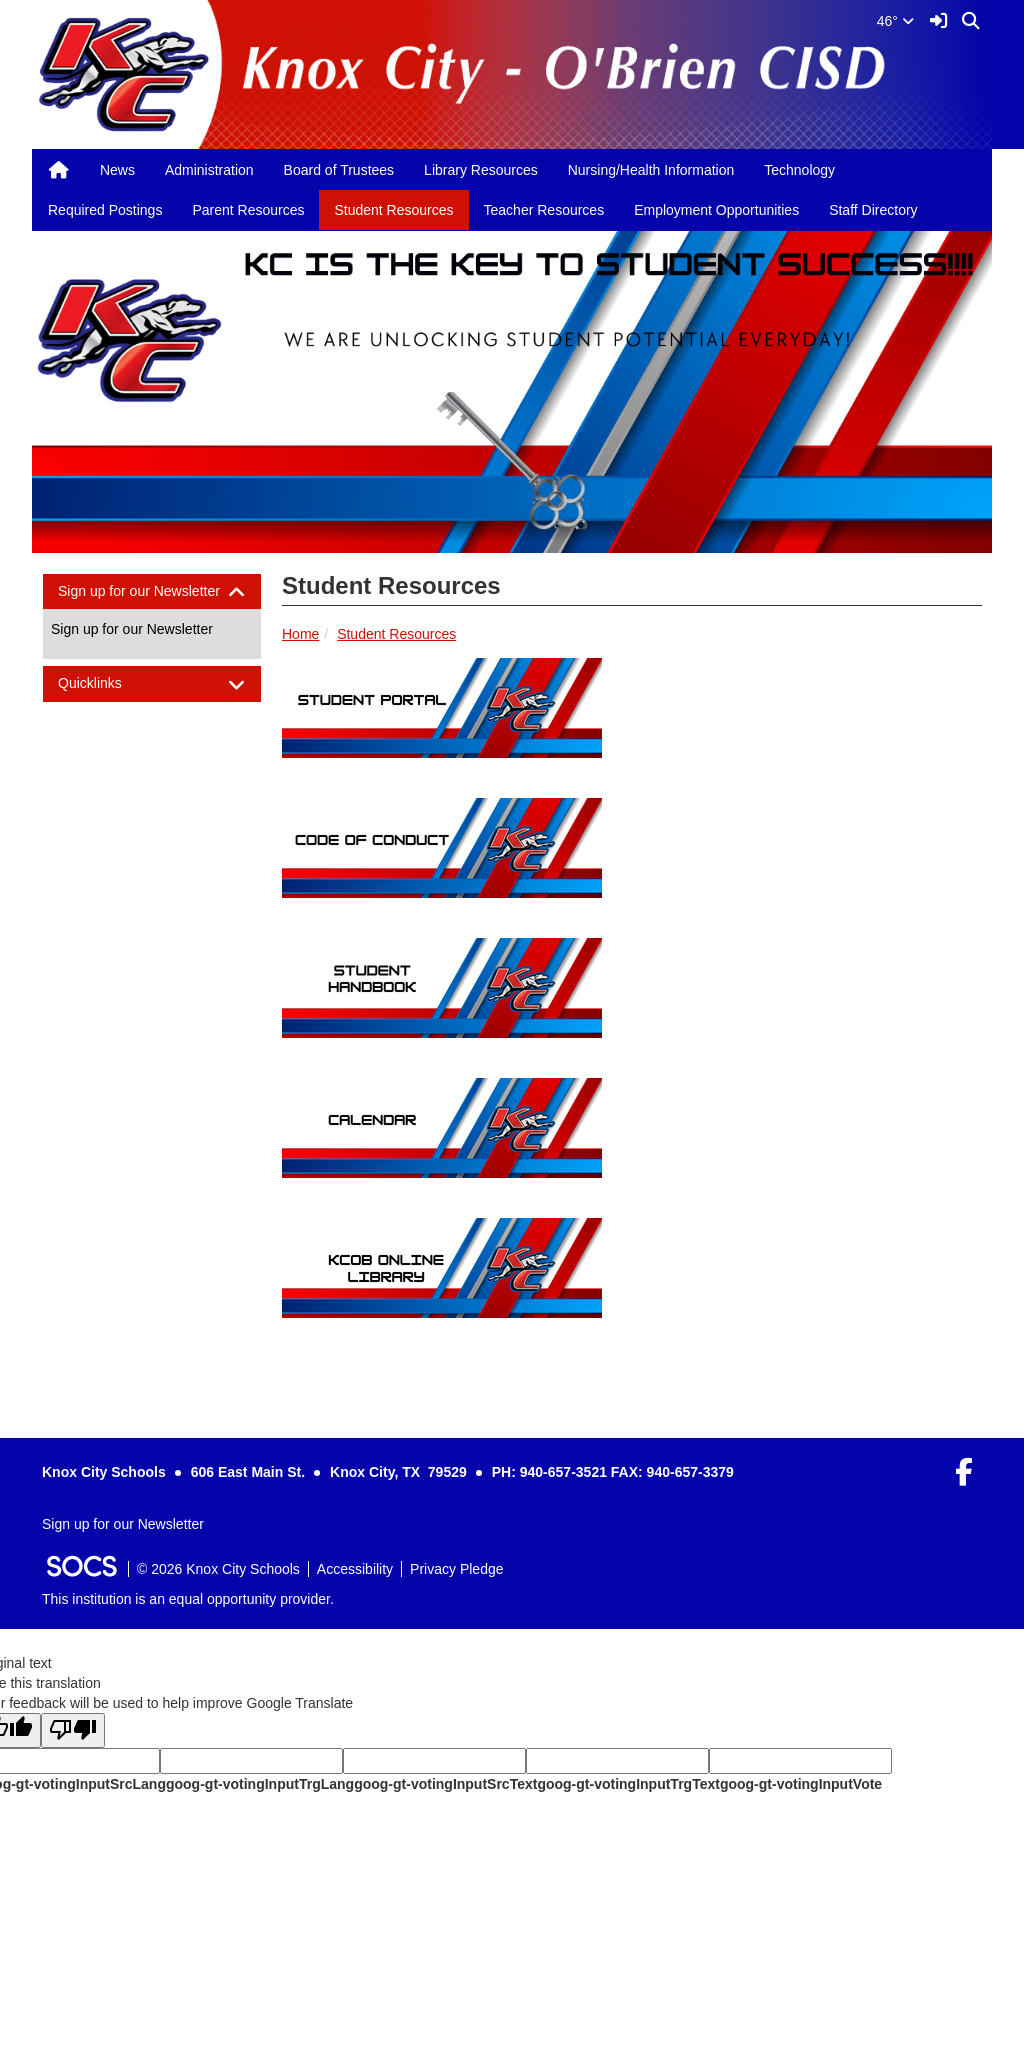 The width and height of the screenshot is (1024, 2055). Describe the element at coordinates (339, 170) in the screenshot. I see `Board of Trustees` at that location.